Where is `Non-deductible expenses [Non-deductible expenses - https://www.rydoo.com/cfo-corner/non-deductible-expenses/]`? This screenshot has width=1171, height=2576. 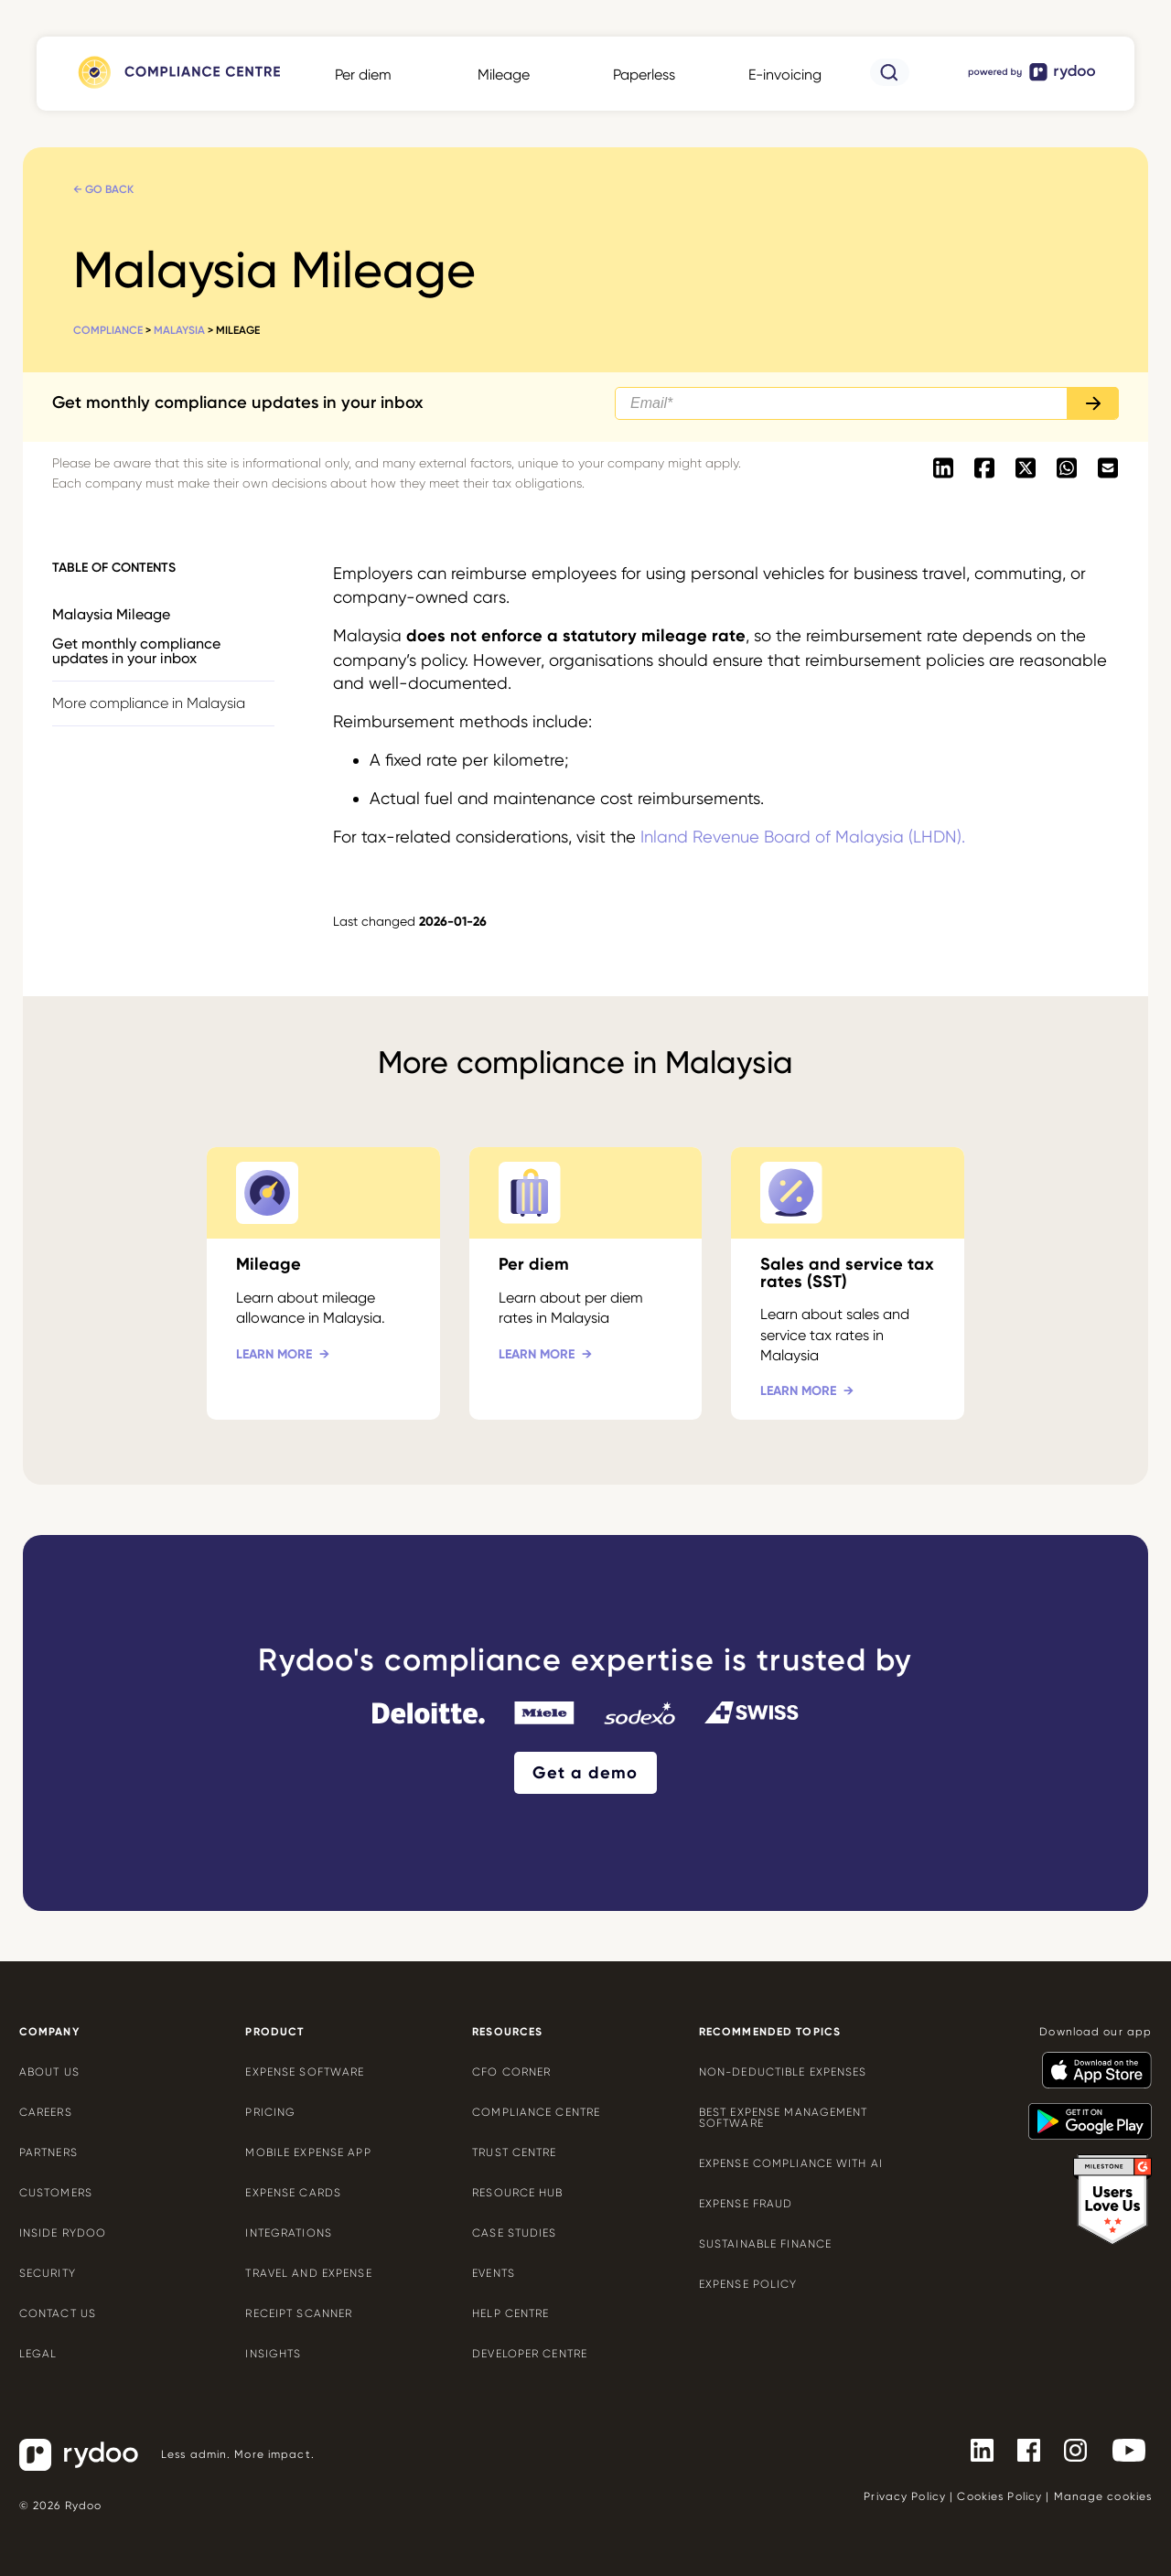 Non-deductible expenses [Non-deductible expenses - https://www.rydoo.com/cfo-corner/non-deductible-expenses/] is located at coordinates (783, 2072).